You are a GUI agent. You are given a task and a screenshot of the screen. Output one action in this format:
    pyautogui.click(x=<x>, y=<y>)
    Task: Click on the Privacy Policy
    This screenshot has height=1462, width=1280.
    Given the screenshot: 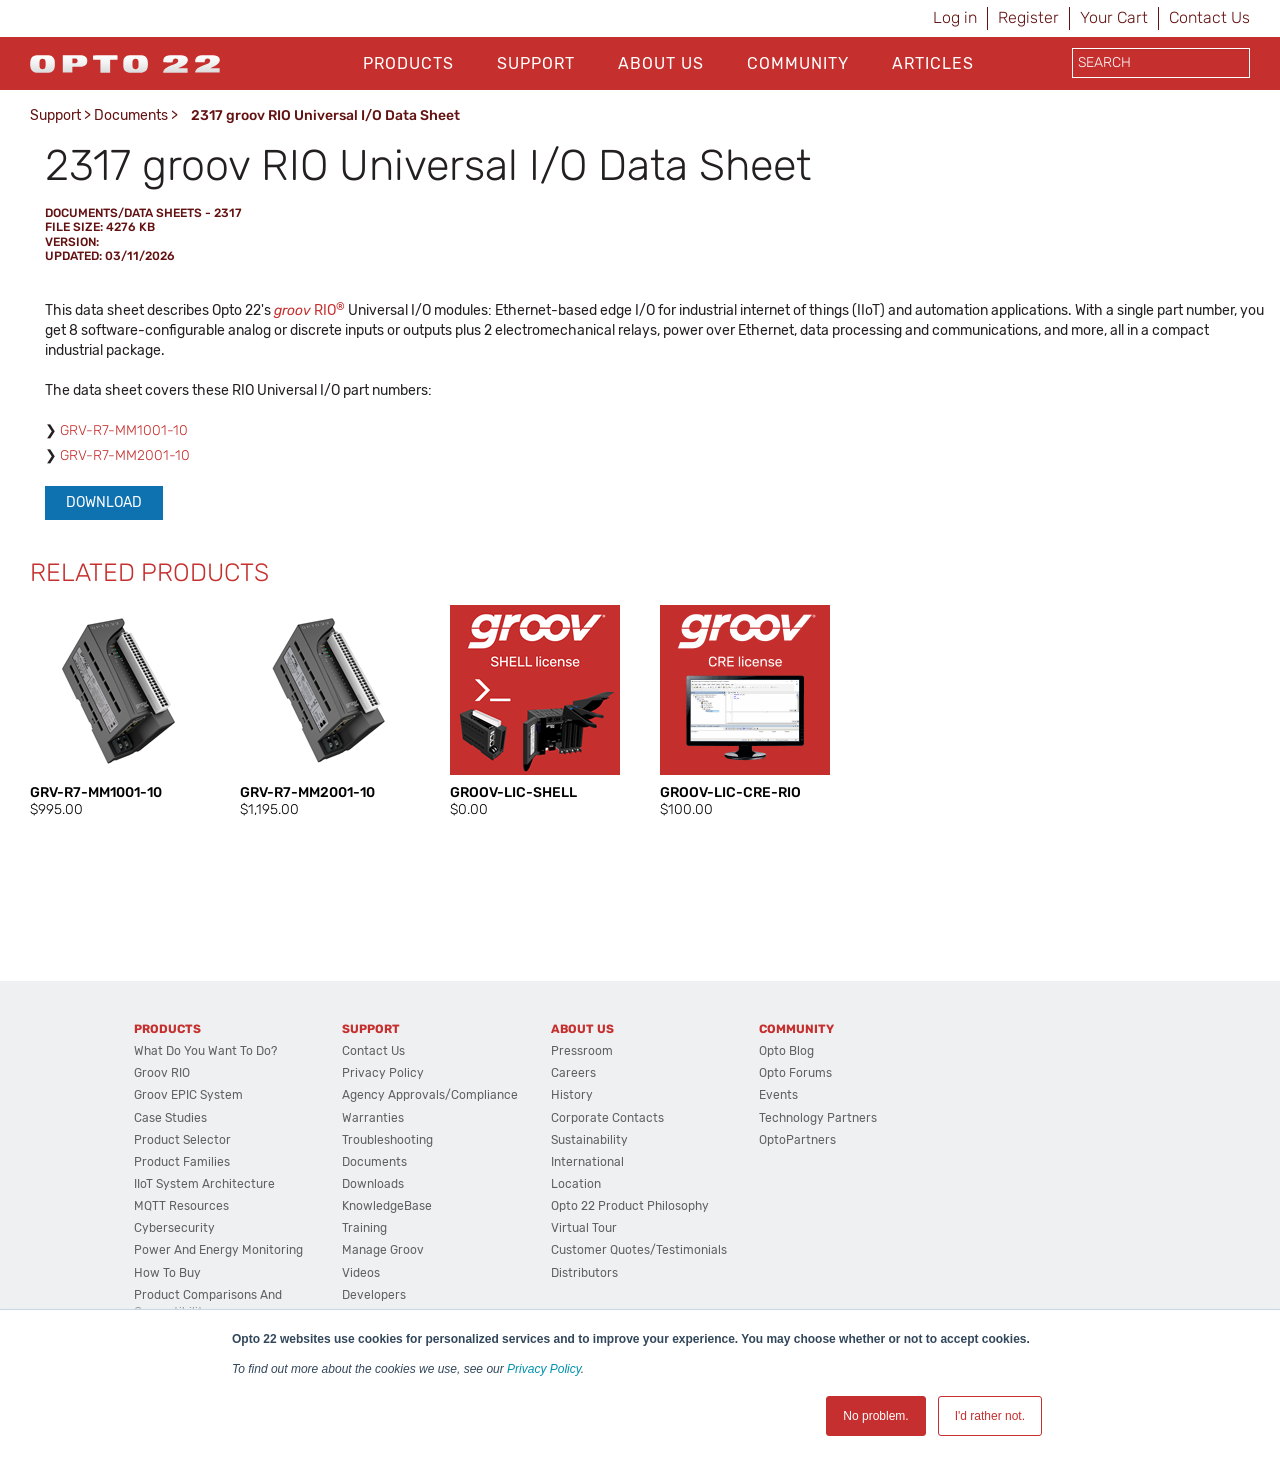 What is the action you would take?
    pyautogui.click(x=544, y=1369)
    